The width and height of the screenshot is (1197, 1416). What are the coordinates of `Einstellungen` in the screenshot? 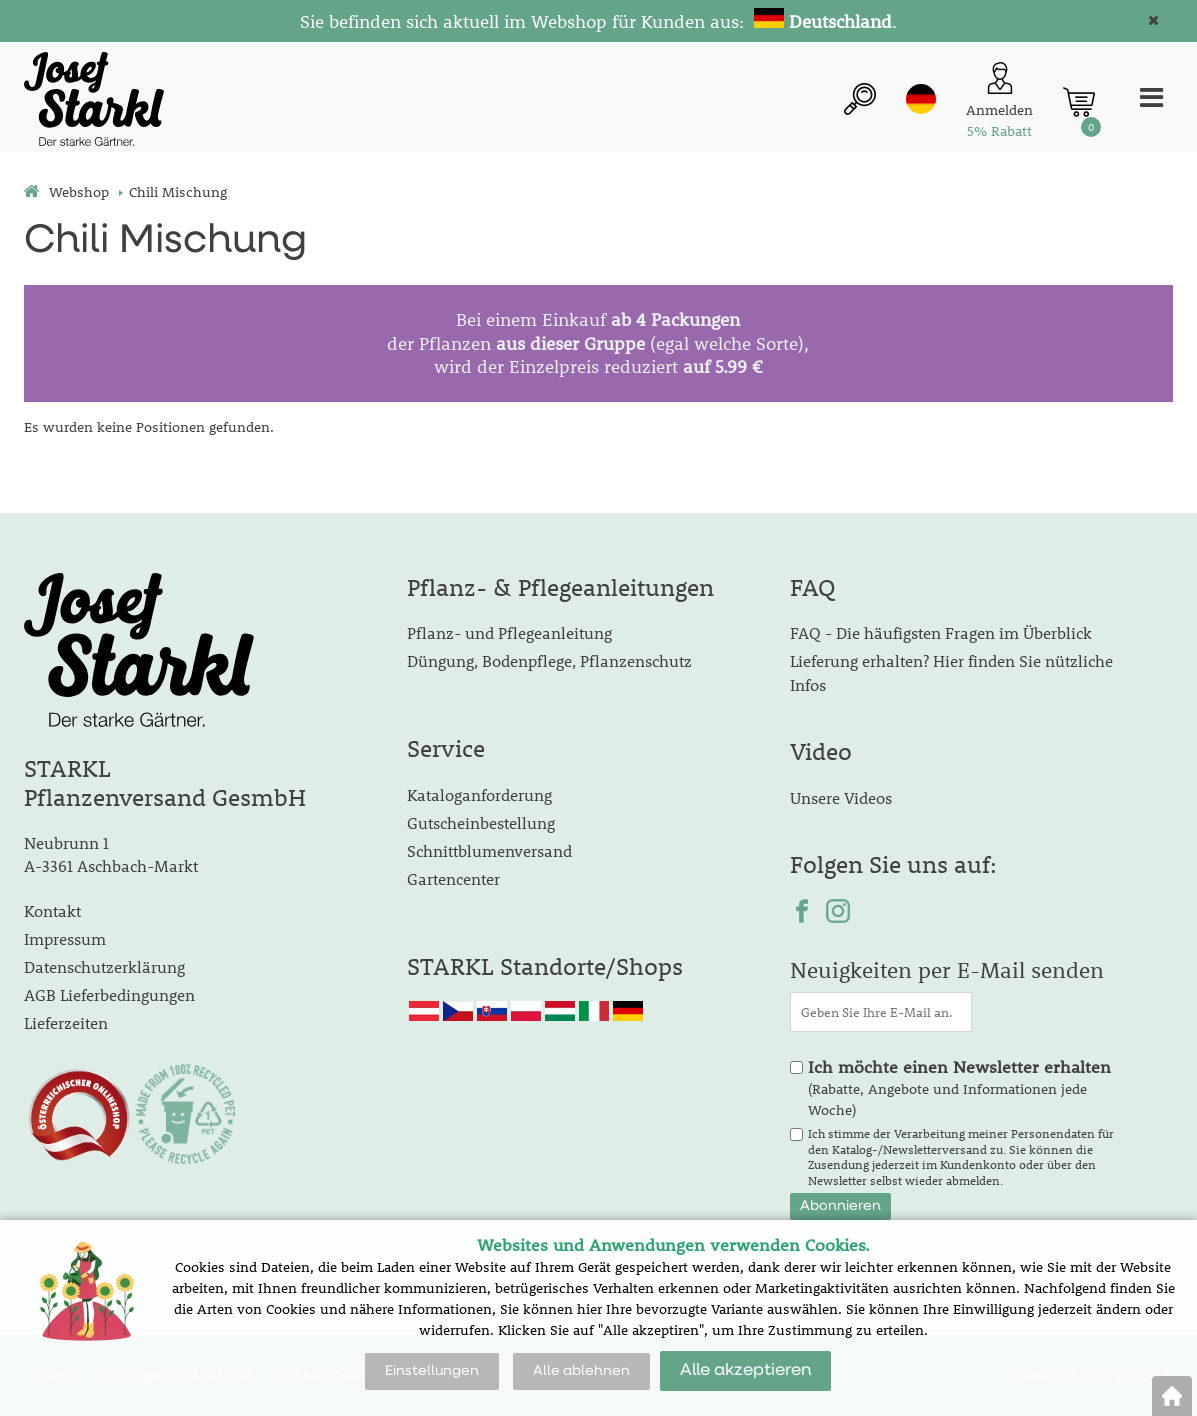 It's located at (432, 1371).